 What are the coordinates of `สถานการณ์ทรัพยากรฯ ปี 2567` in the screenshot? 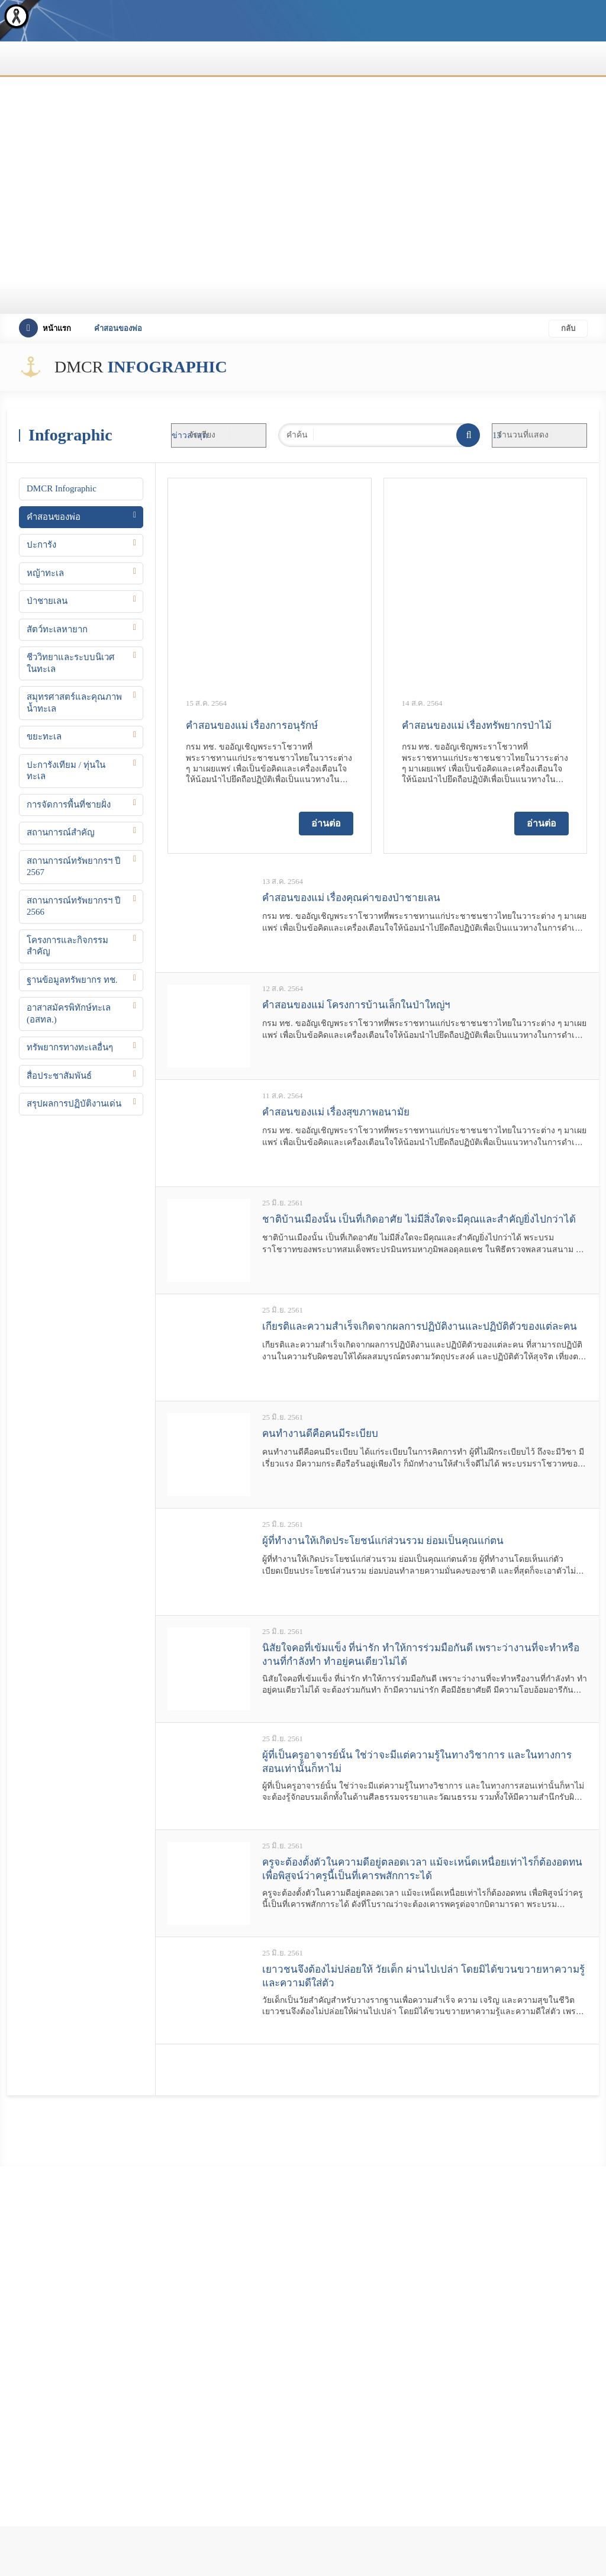 It's located at (74, 866).